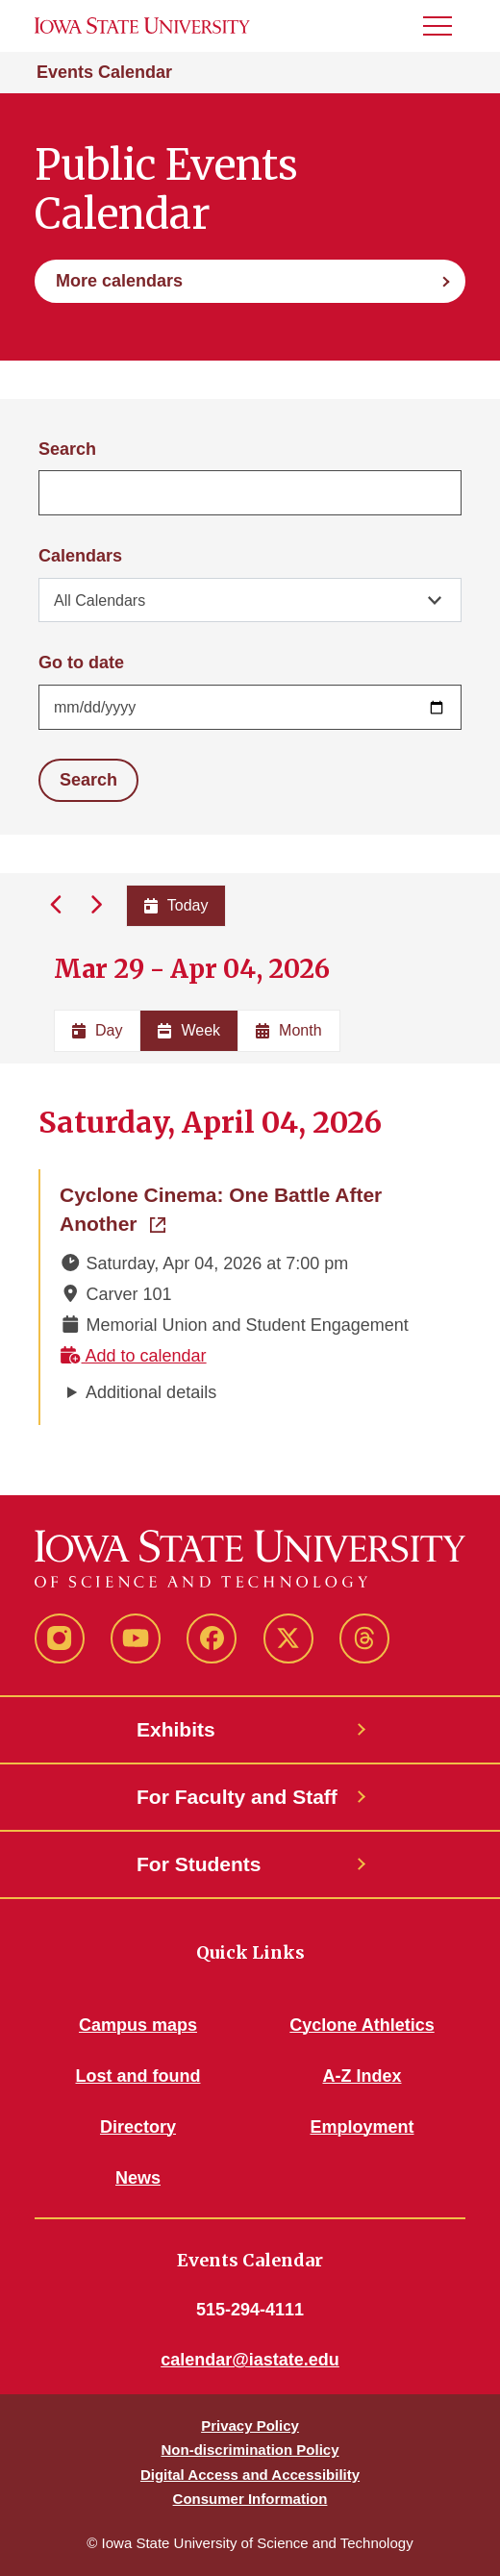  Describe the element at coordinates (361, 2025) in the screenshot. I see `Cyclone Athletics` at that location.